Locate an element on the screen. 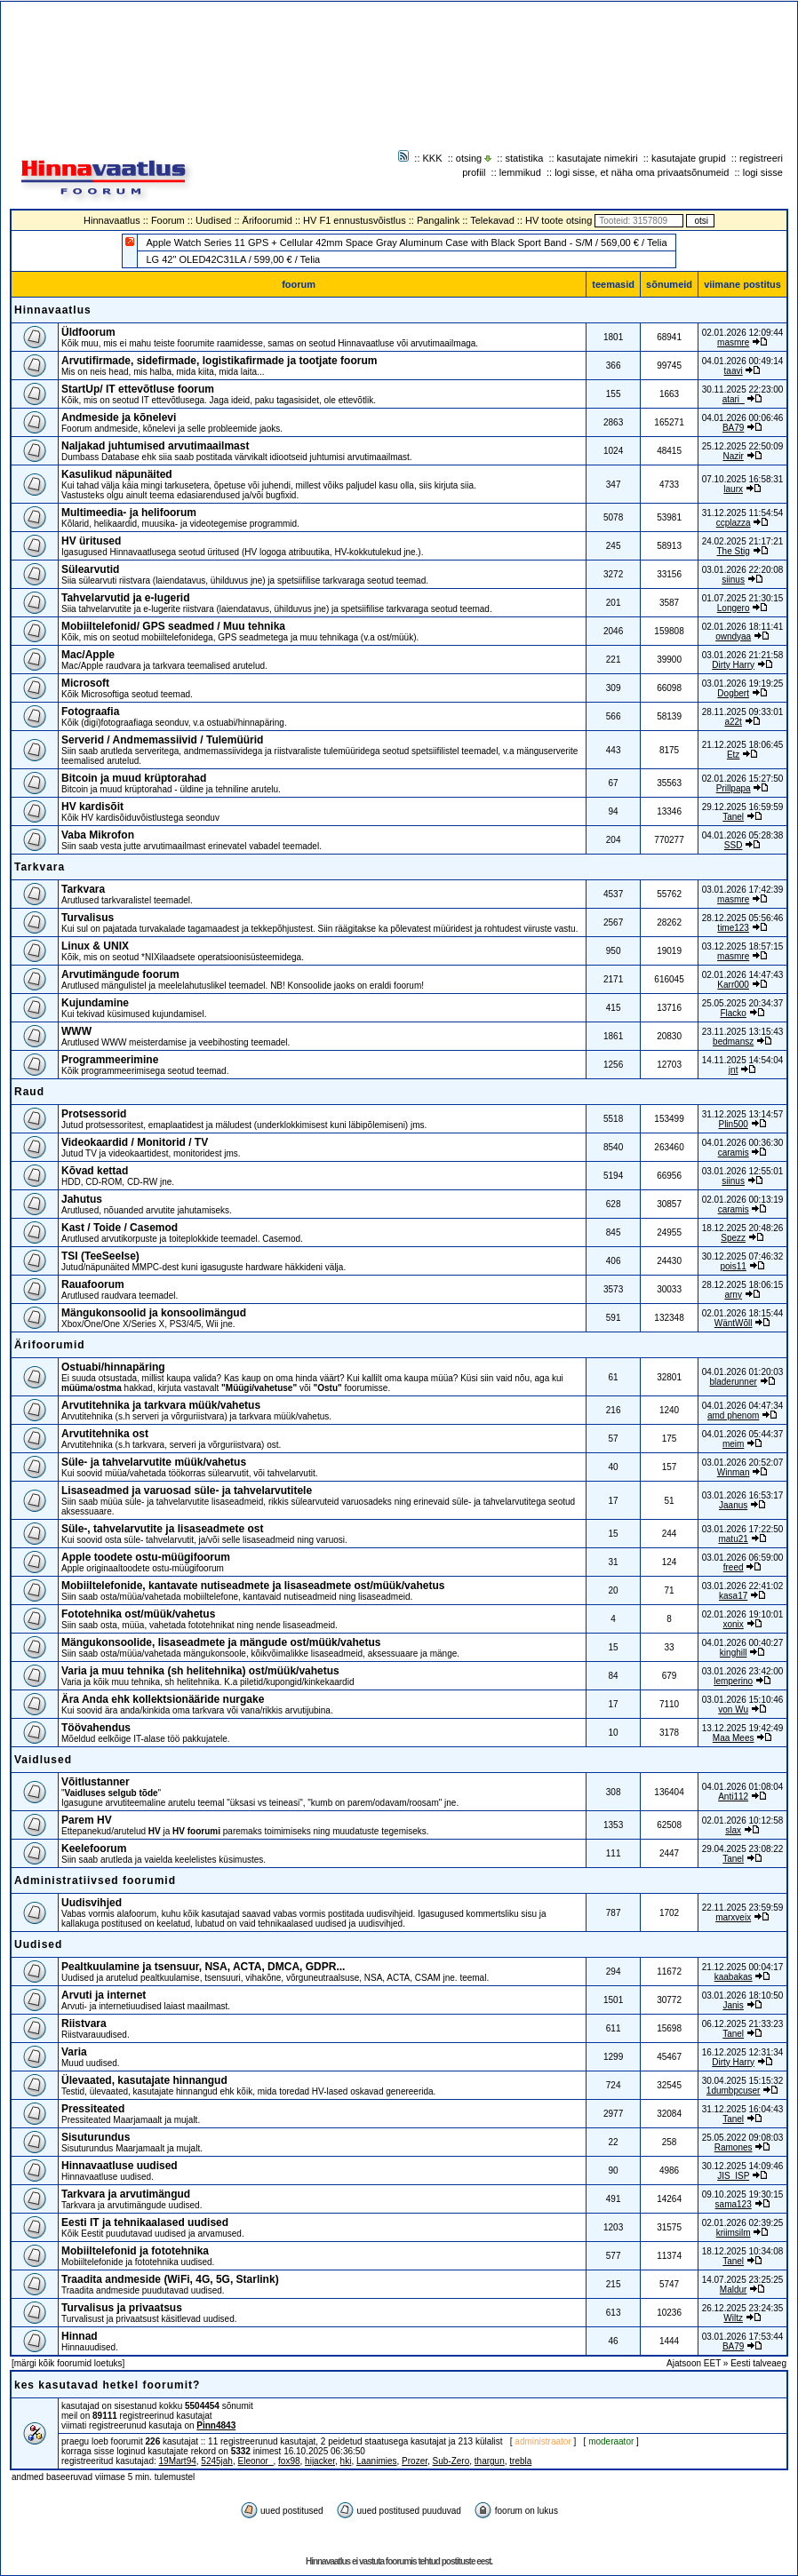  Mac/Apple is located at coordinates (88, 654).